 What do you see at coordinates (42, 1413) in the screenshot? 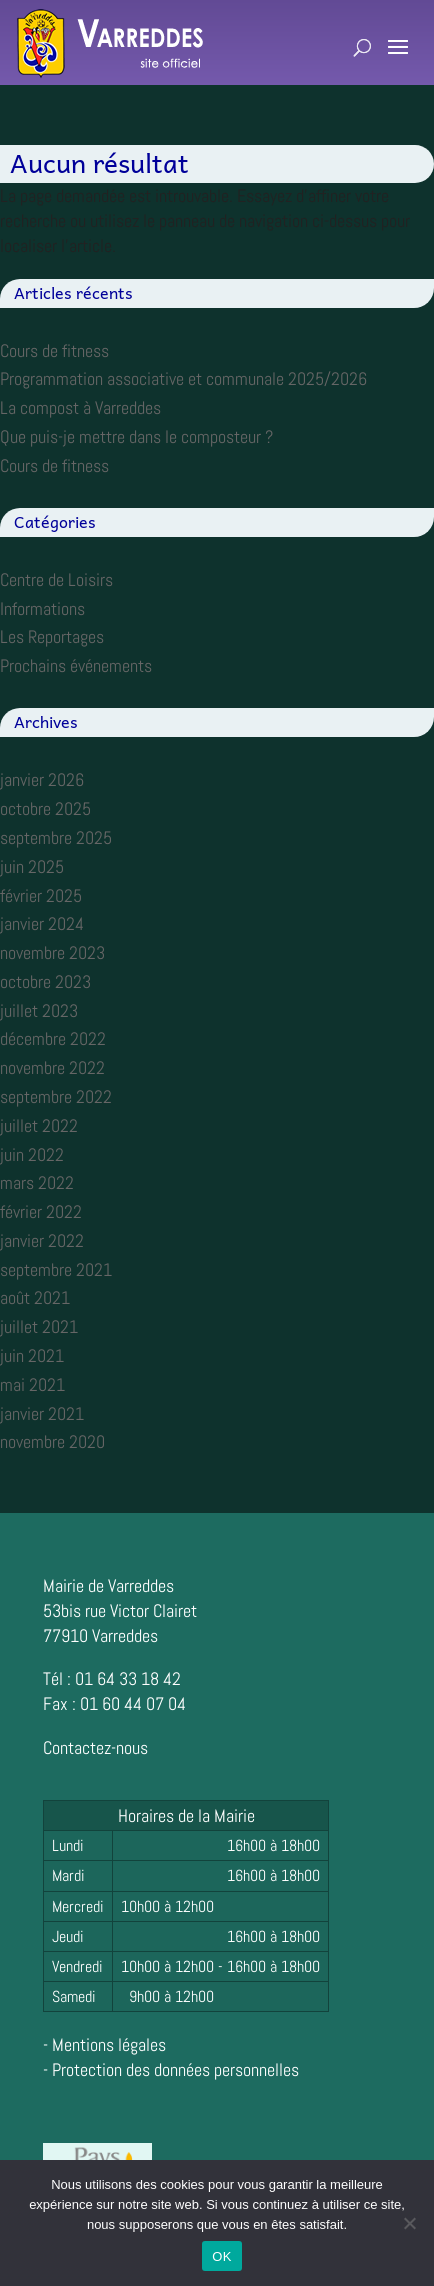
I see `janvier 2021` at bounding box center [42, 1413].